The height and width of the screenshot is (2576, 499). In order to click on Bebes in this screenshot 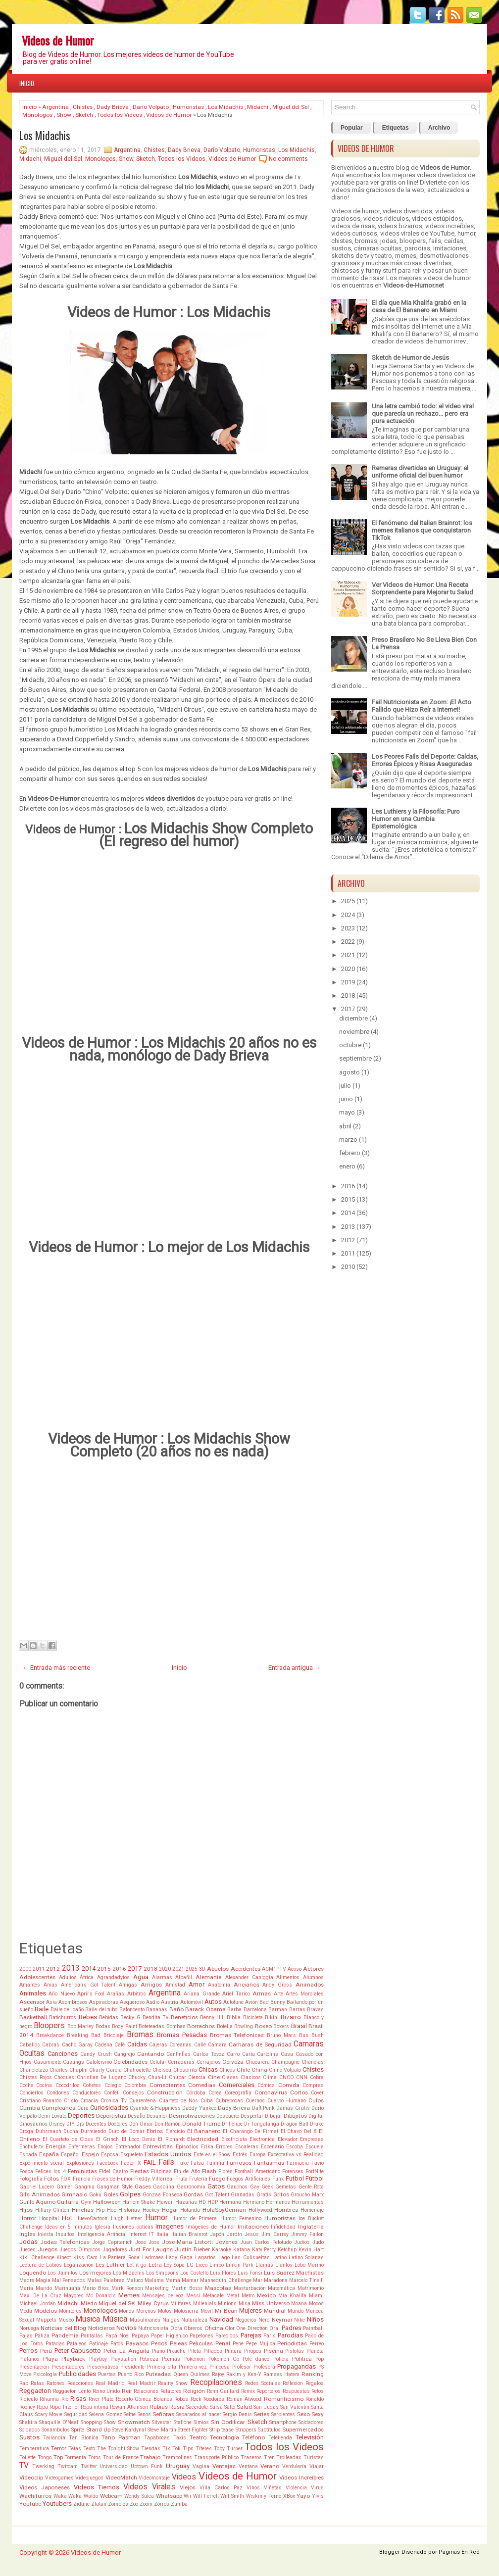, I will do `click(88, 2017)`.